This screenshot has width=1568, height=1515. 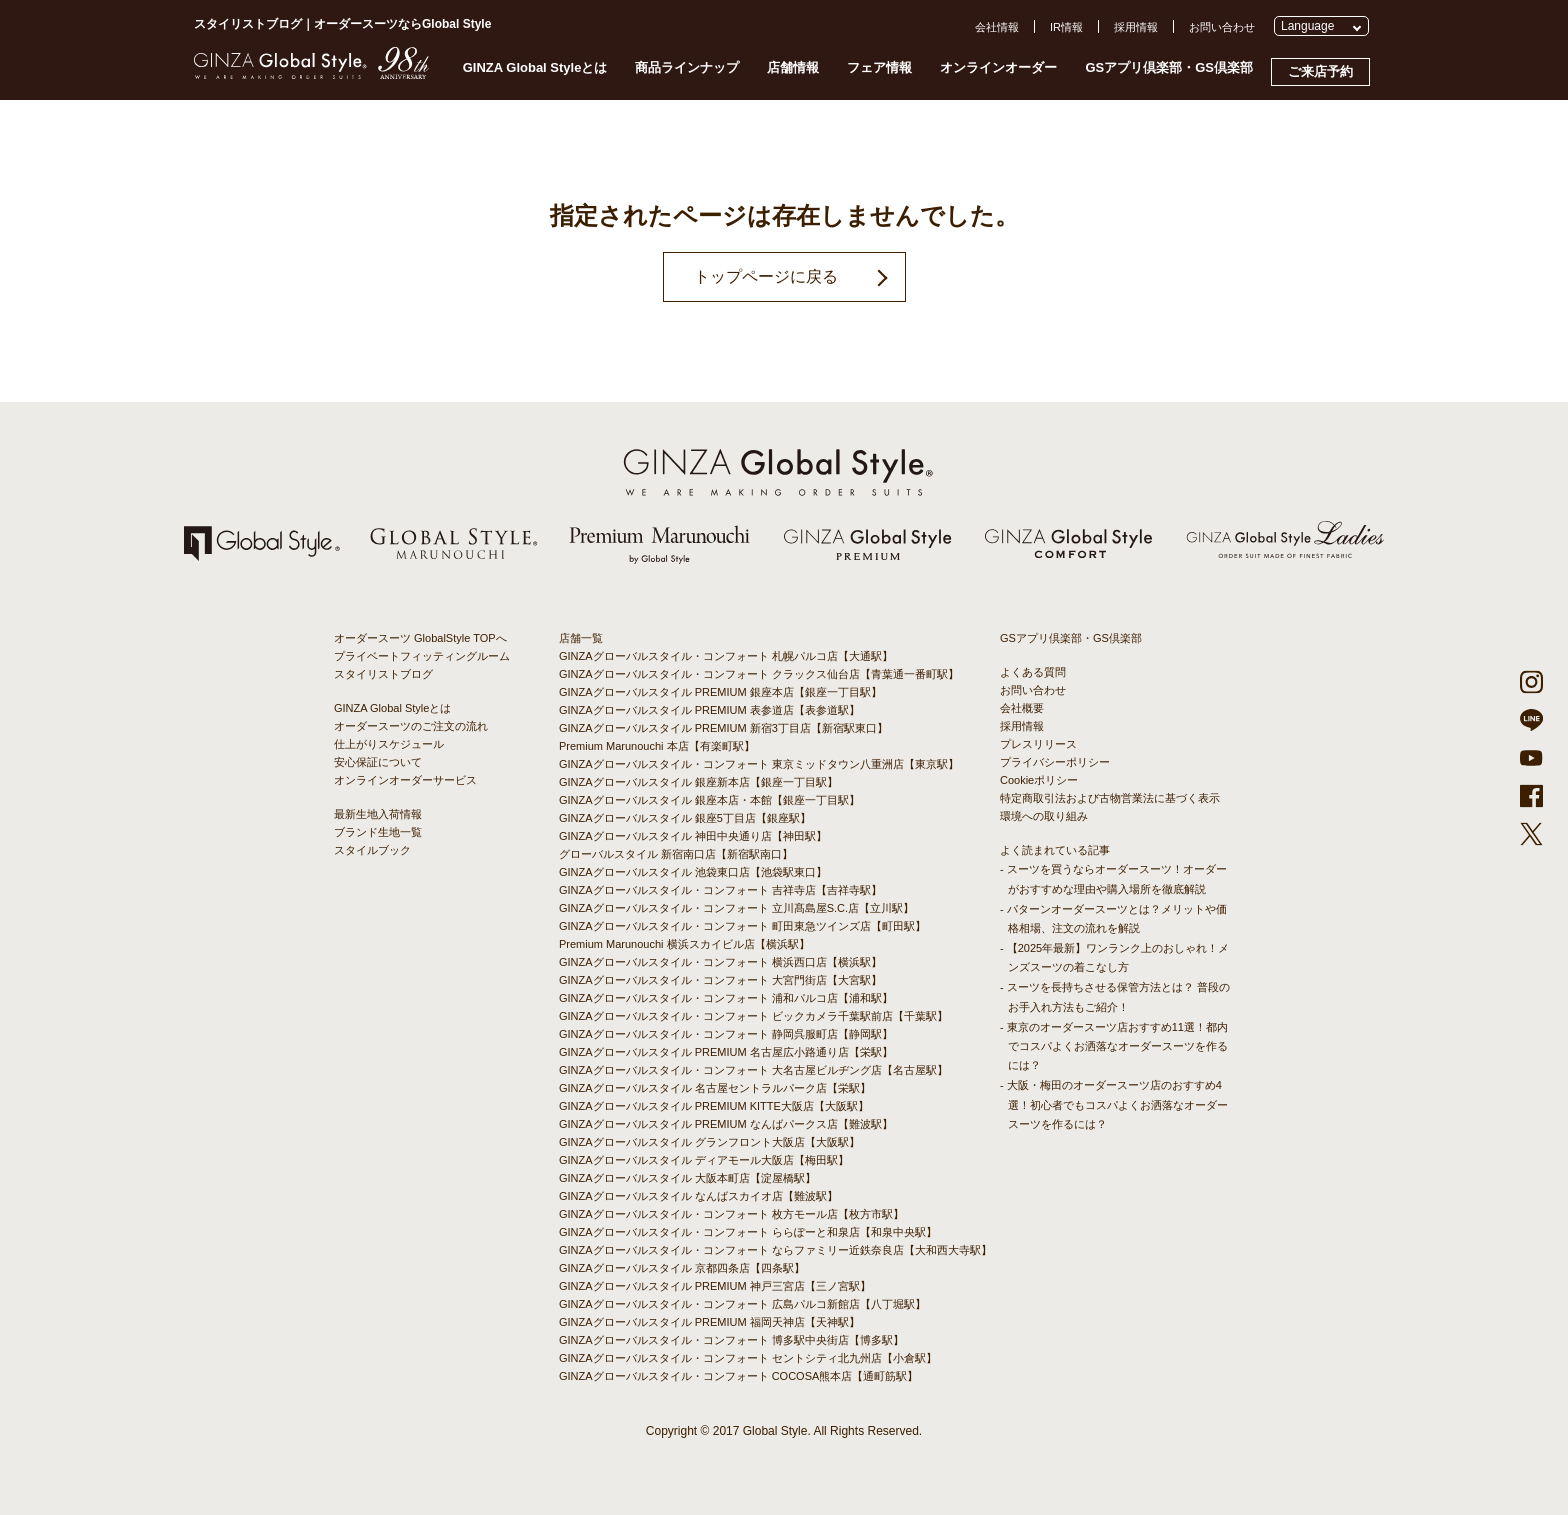 I want to click on GINZAグローバルスタイル・コンフォート COCOSA熊本店【通町筋駅】, so click(x=738, y=1376).